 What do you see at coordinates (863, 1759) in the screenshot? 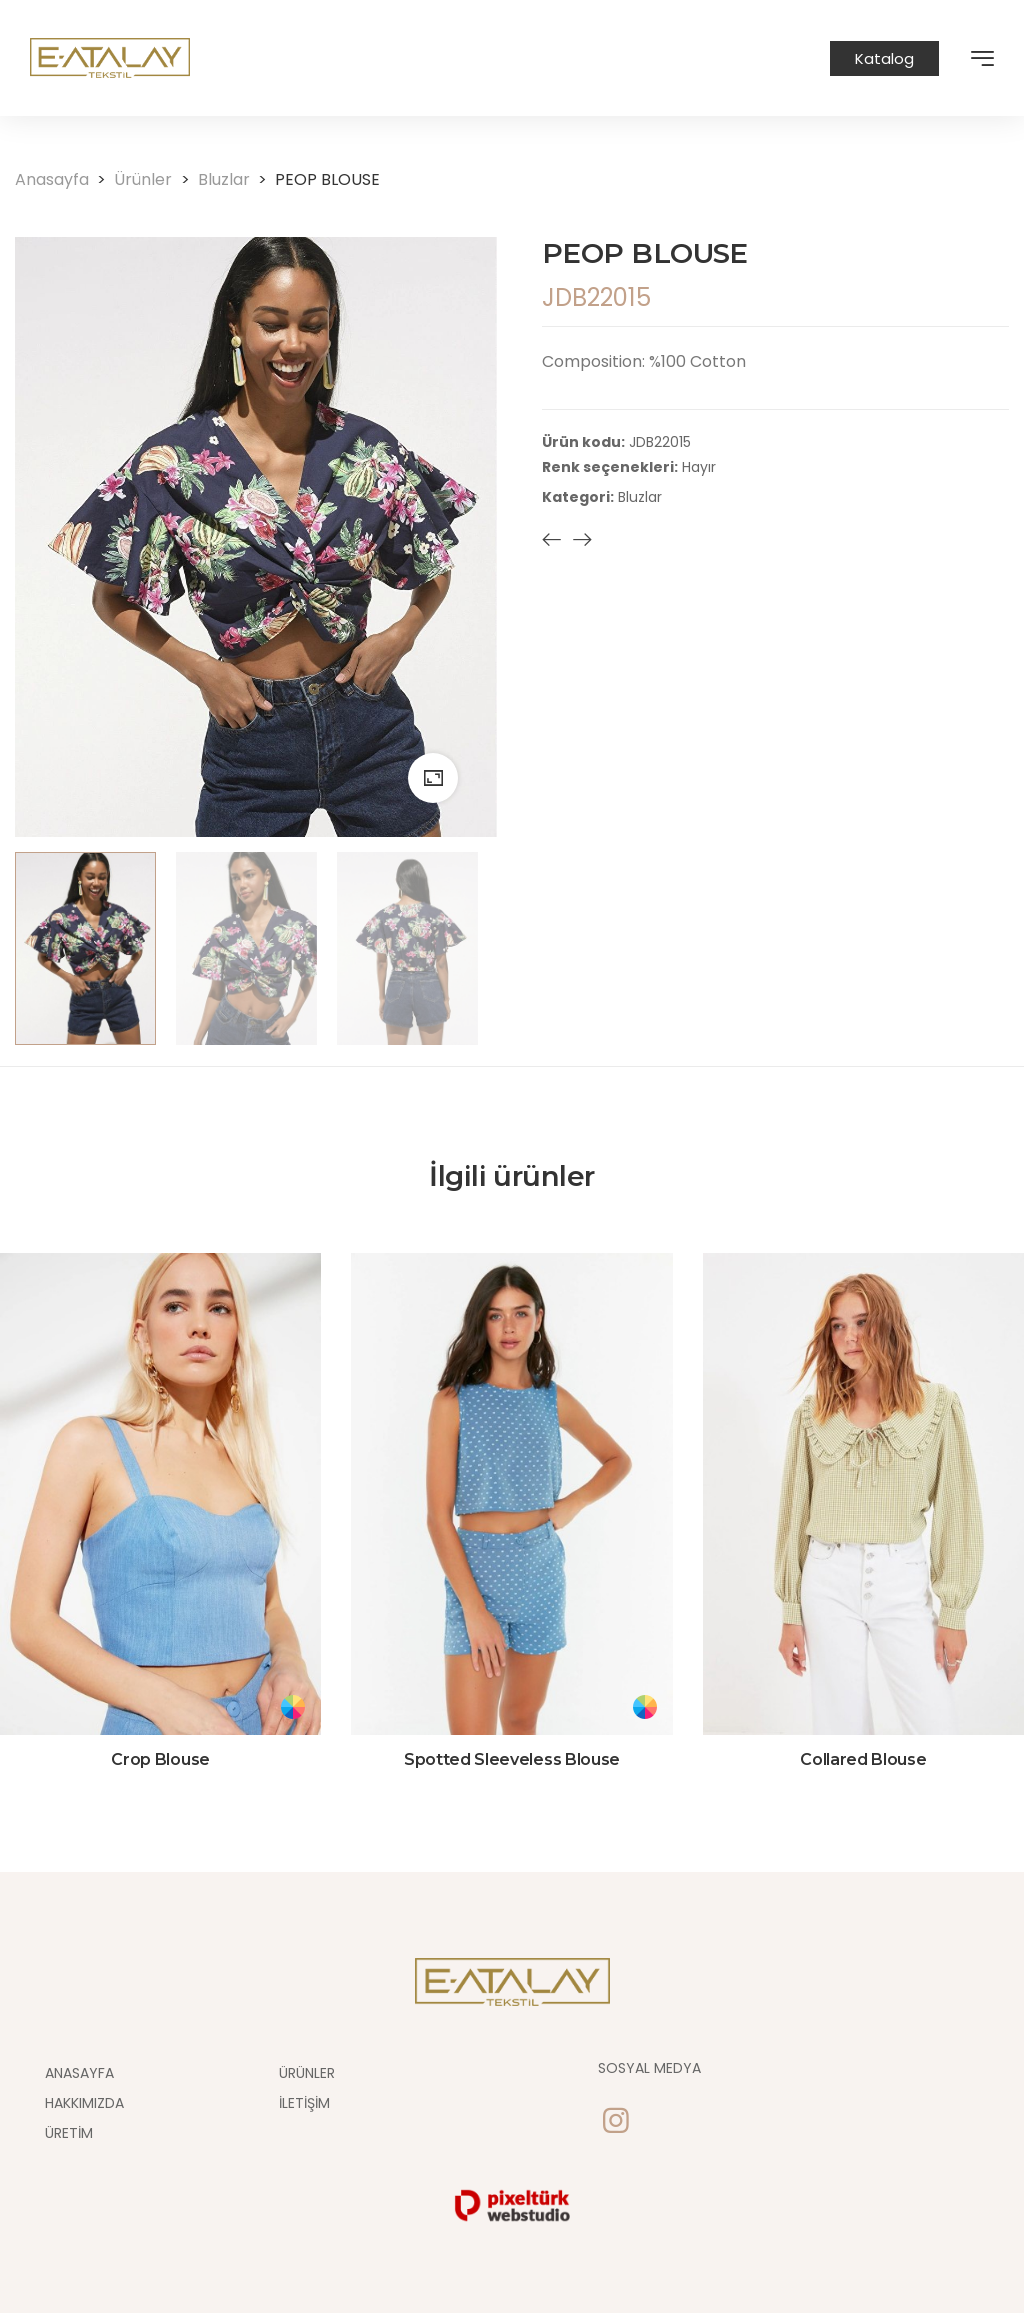
I see `Collared Blouse` at bounding box center [863, 1759].